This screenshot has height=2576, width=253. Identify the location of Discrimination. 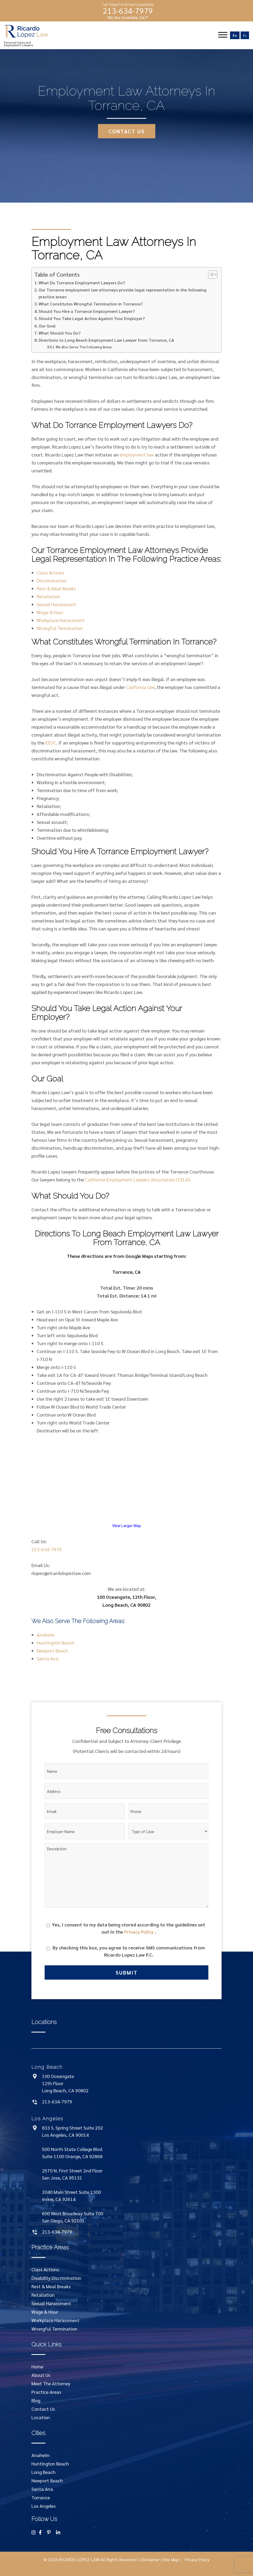
(52, 580).